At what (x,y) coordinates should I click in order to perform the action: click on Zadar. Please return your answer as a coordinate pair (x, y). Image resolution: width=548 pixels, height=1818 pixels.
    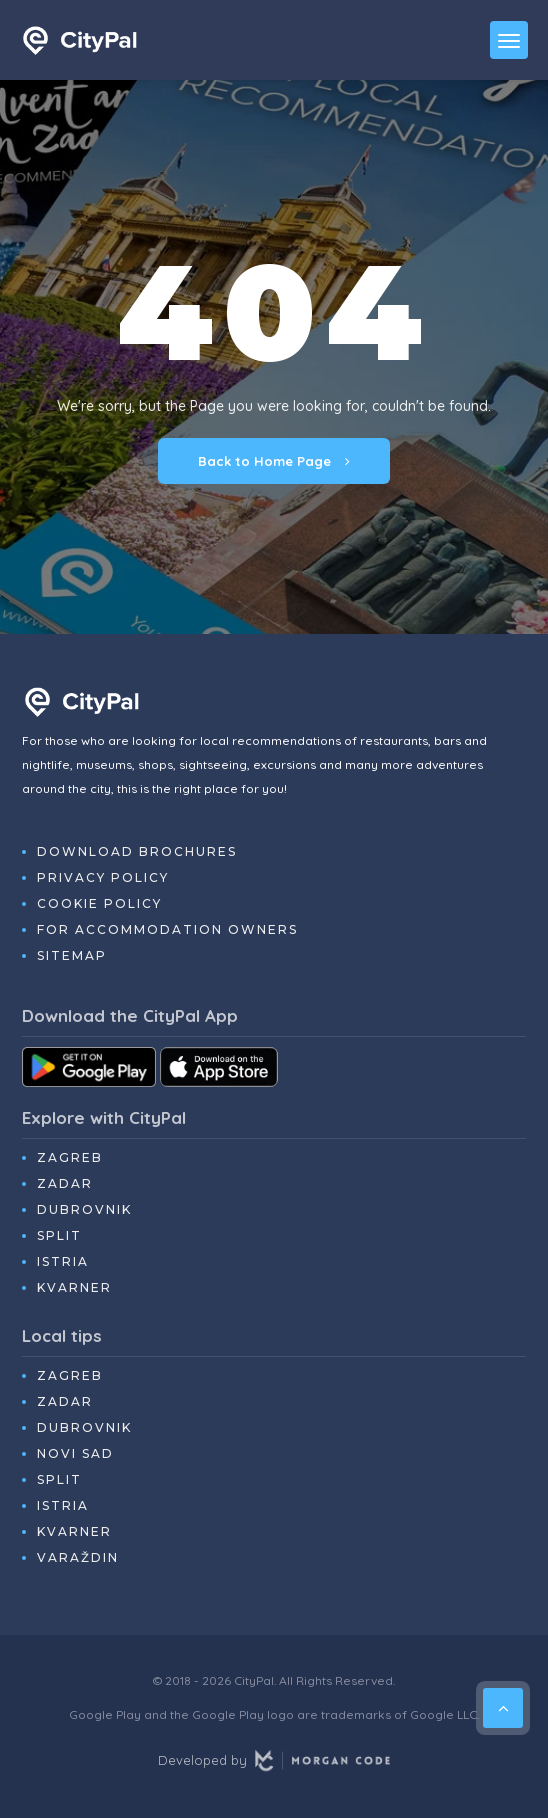
    Looking at the image, I should click on (65, 1183).